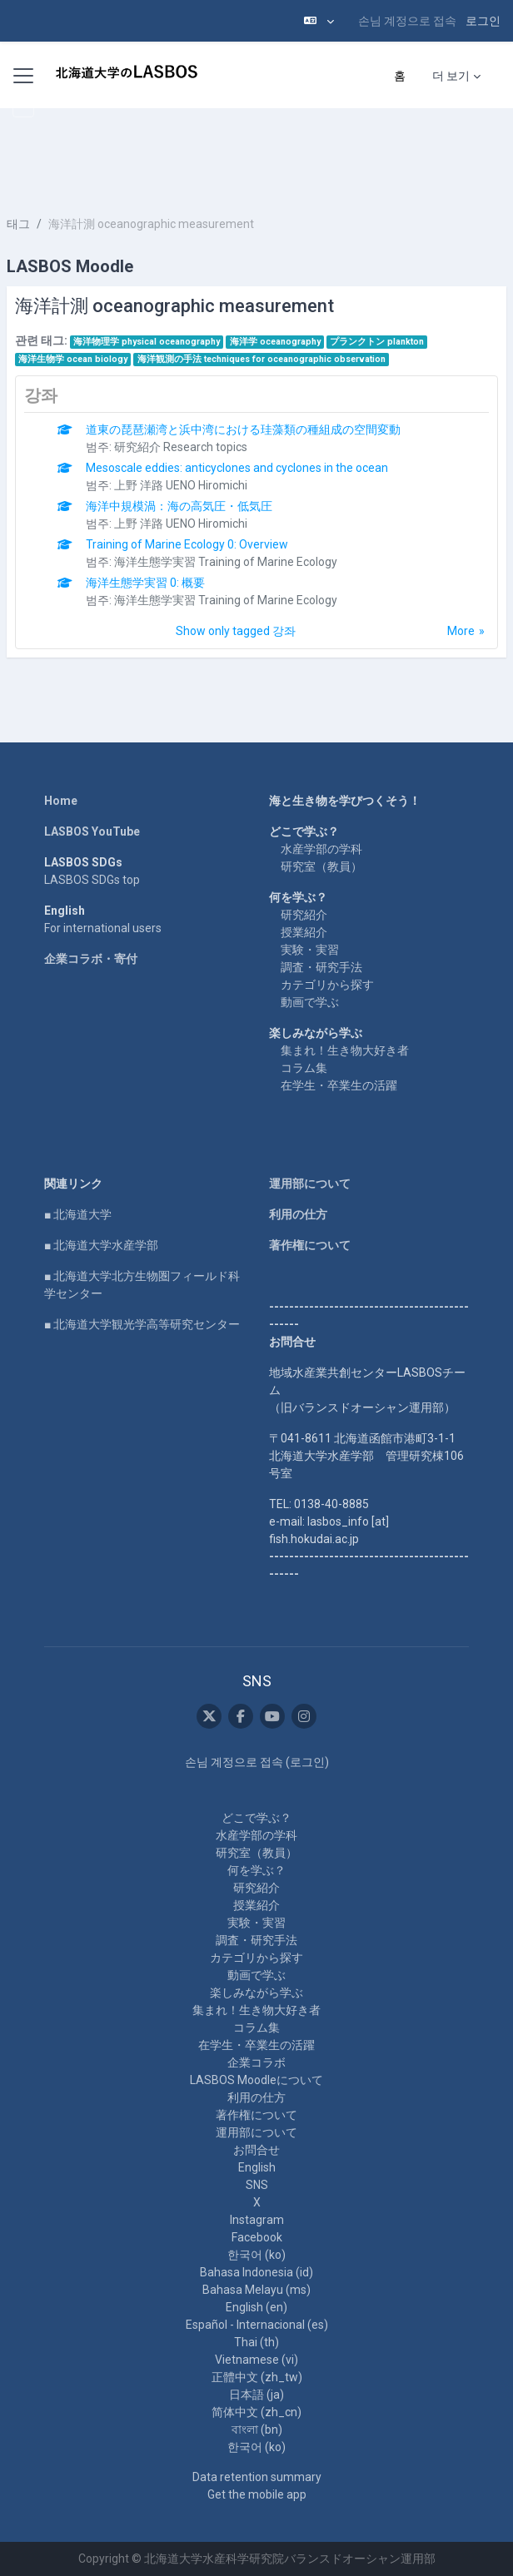  Describe the element at coordinates (339, 1085) in the screenshot. I see `在学生・卒業生の活躍` at that location.